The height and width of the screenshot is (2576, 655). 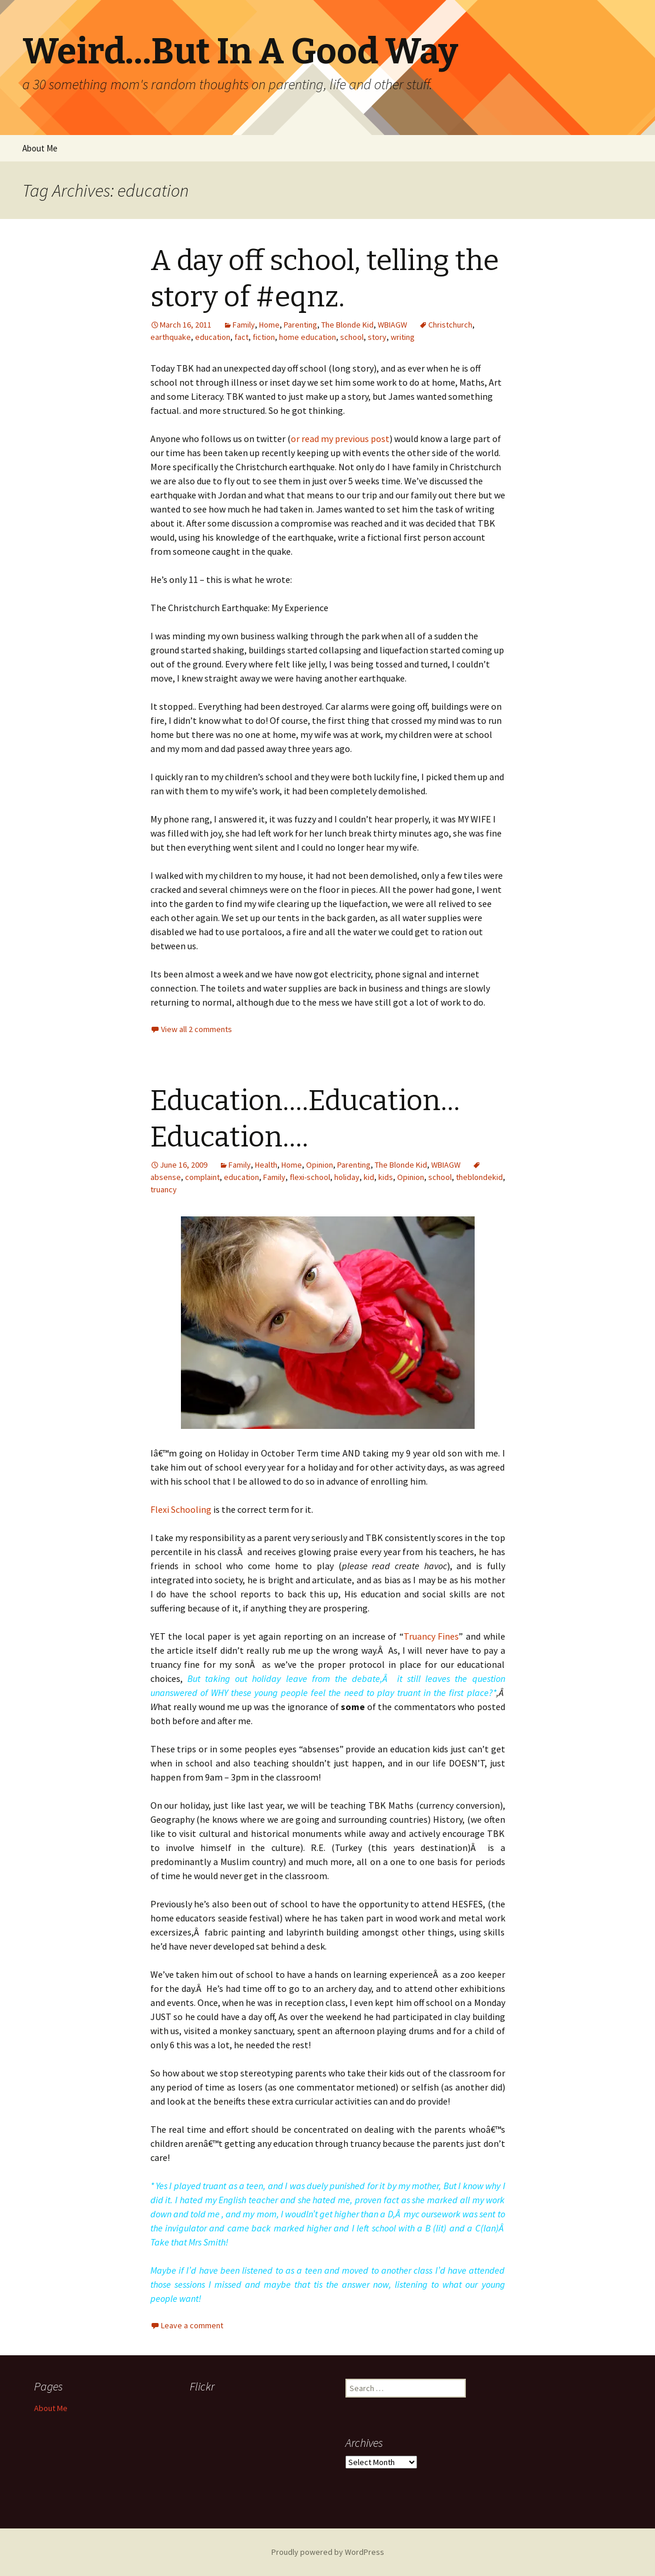 What do you see at coordinates (377, 337) in the screenshot?
I see `story` at bounding box center [377, 337].